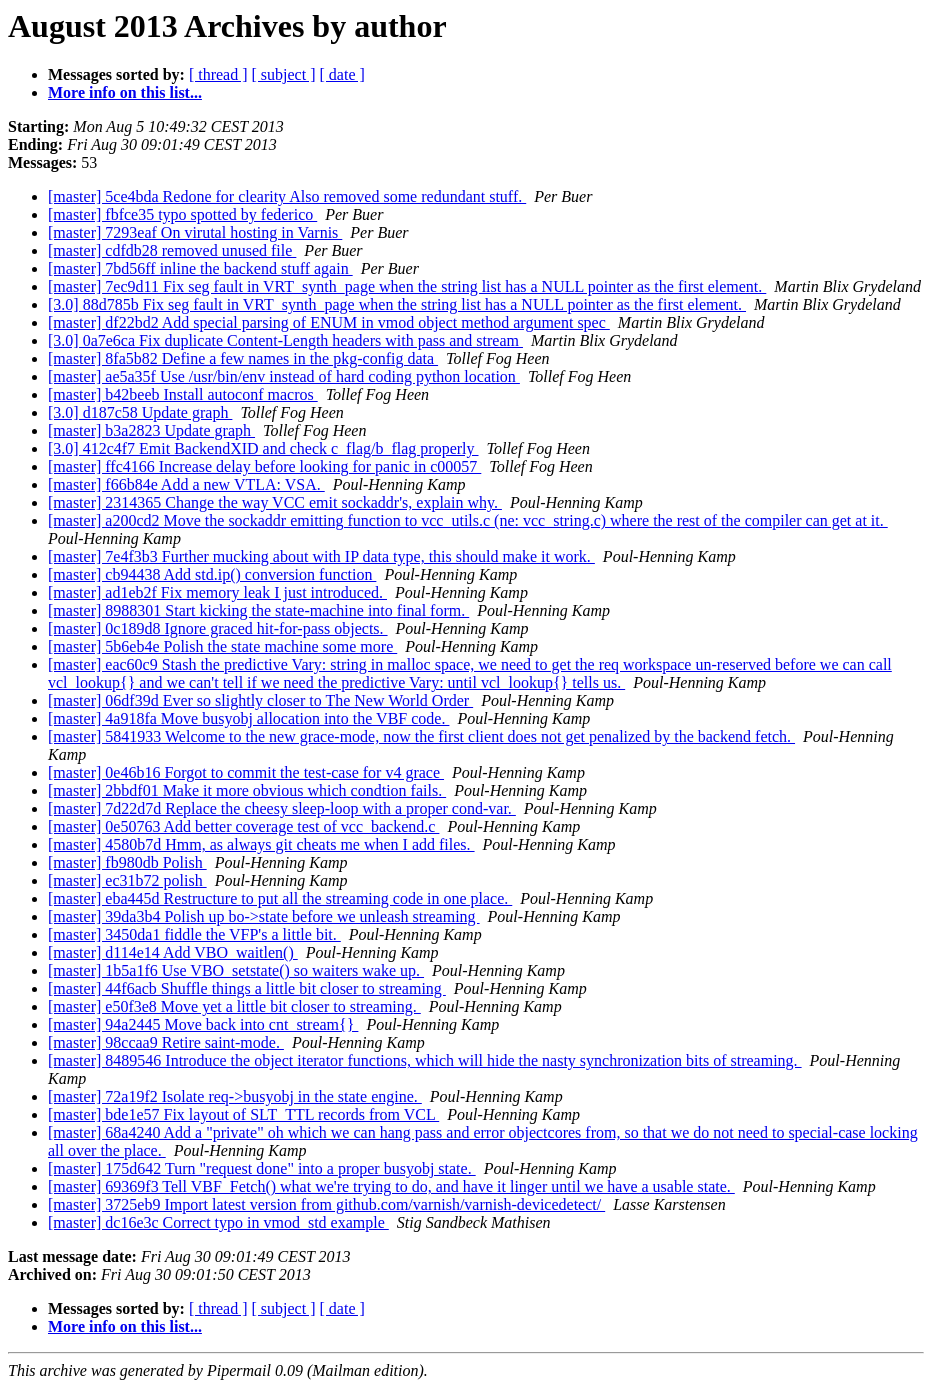  I want to click on [master] 8988301 Start kicking the state-machine into final form., so click(258, 610).